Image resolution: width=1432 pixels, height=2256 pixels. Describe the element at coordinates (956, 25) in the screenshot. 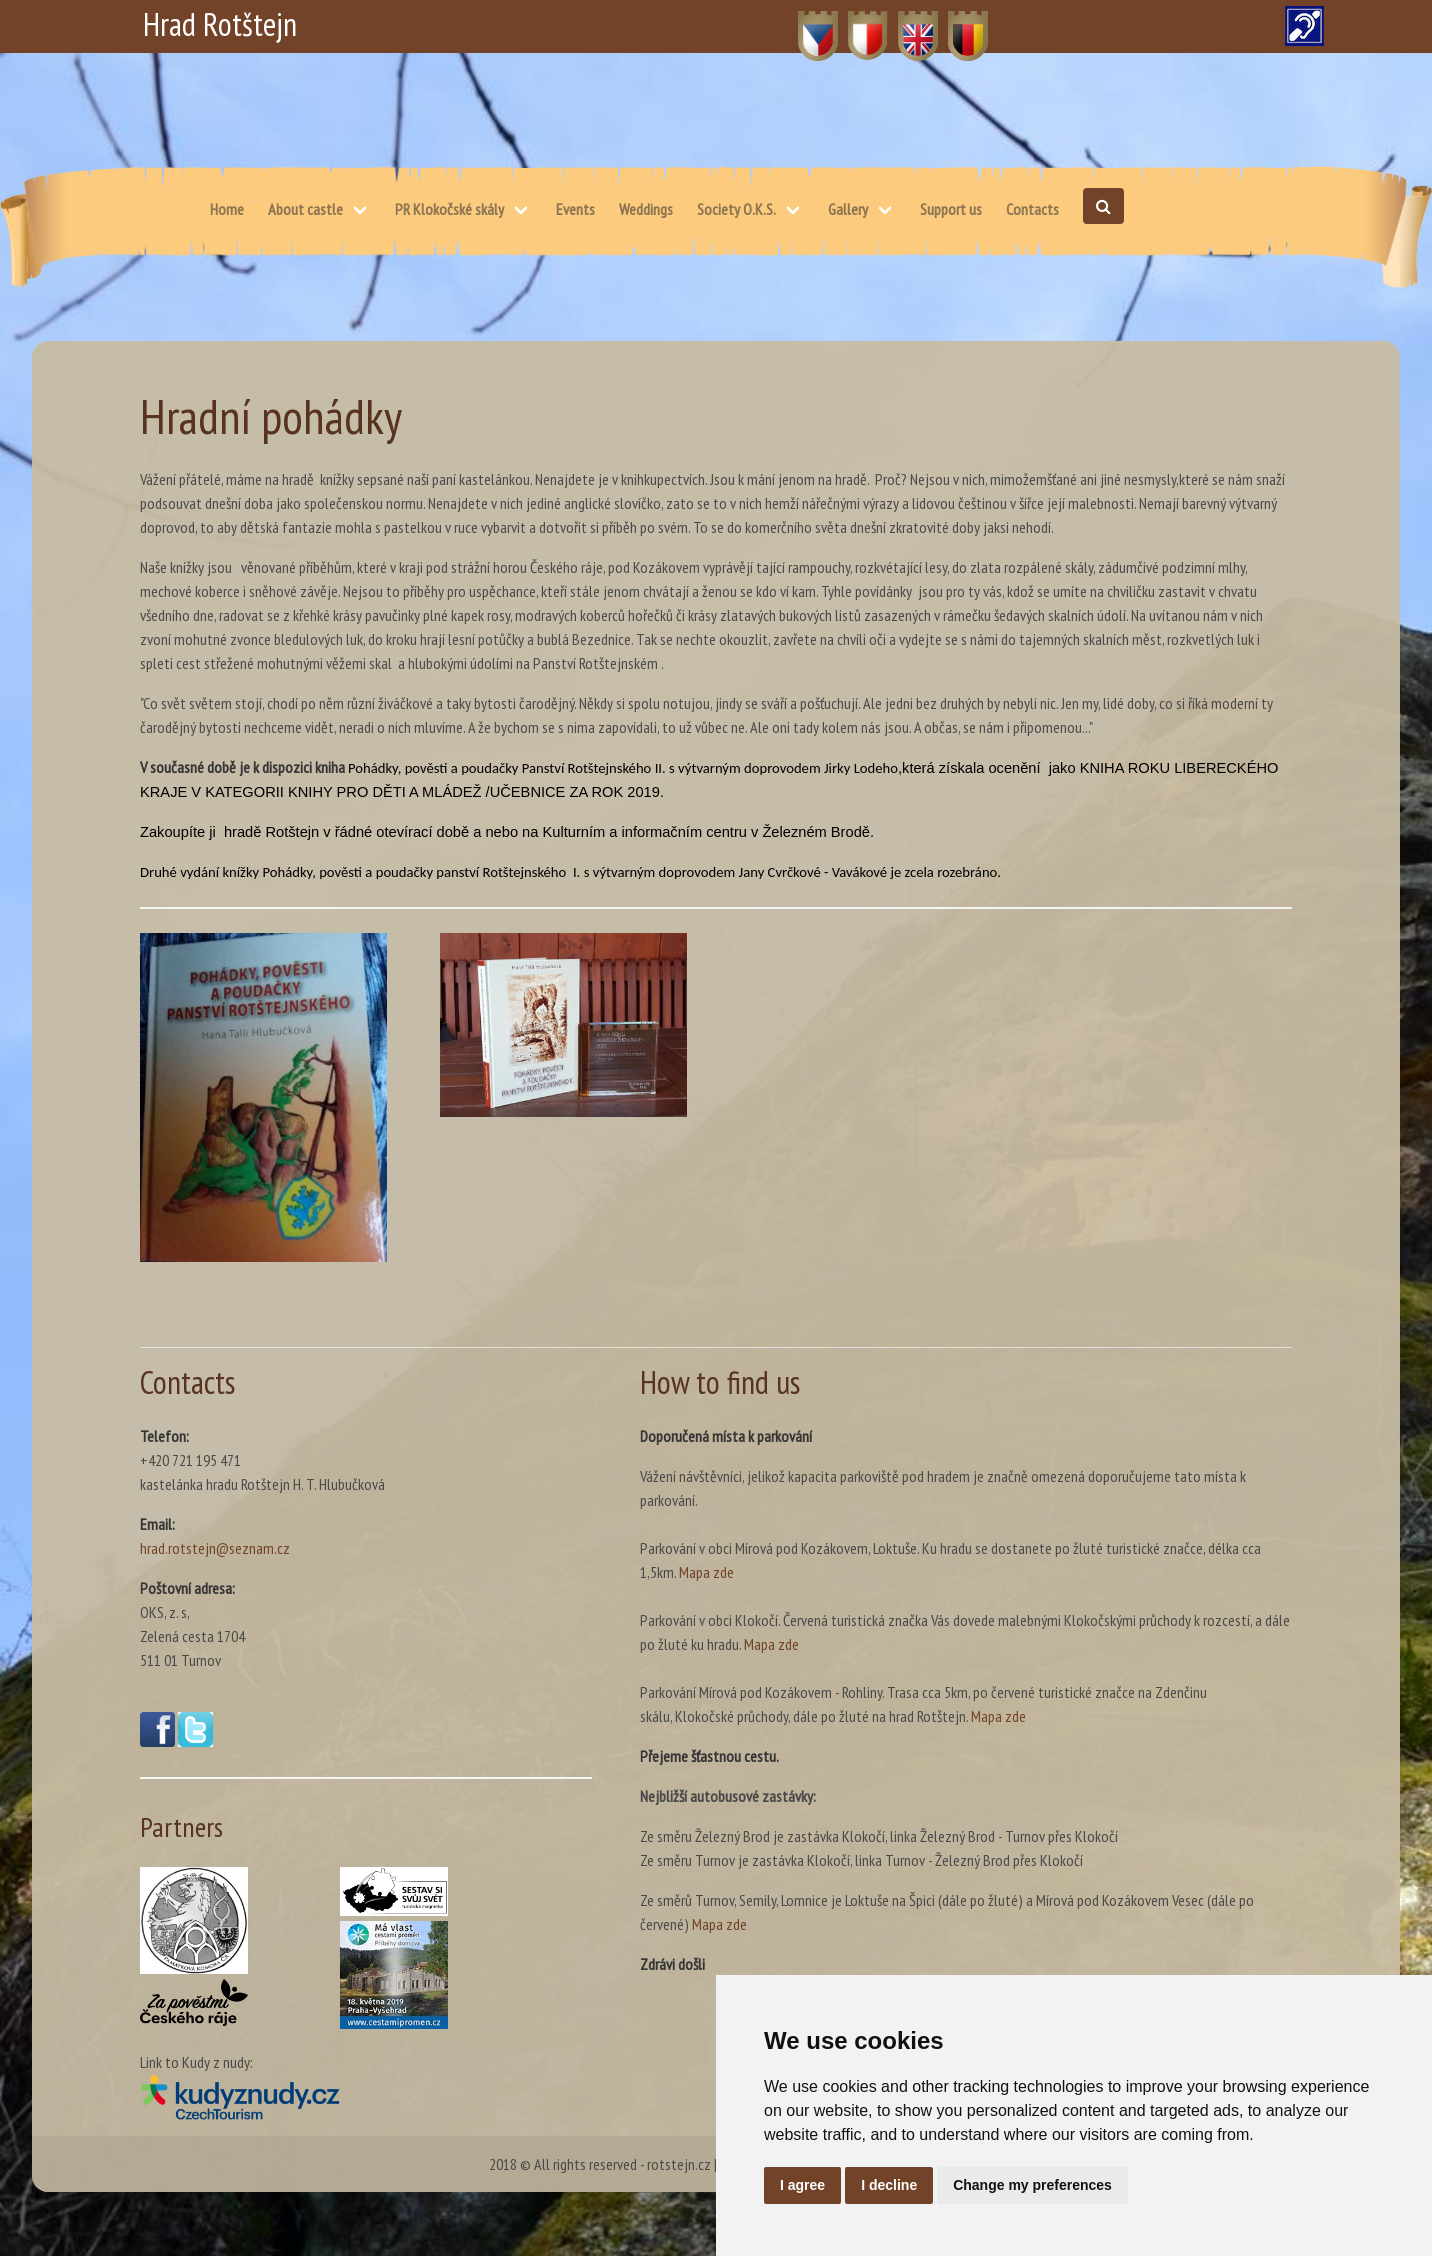

I see `DE` at that location.